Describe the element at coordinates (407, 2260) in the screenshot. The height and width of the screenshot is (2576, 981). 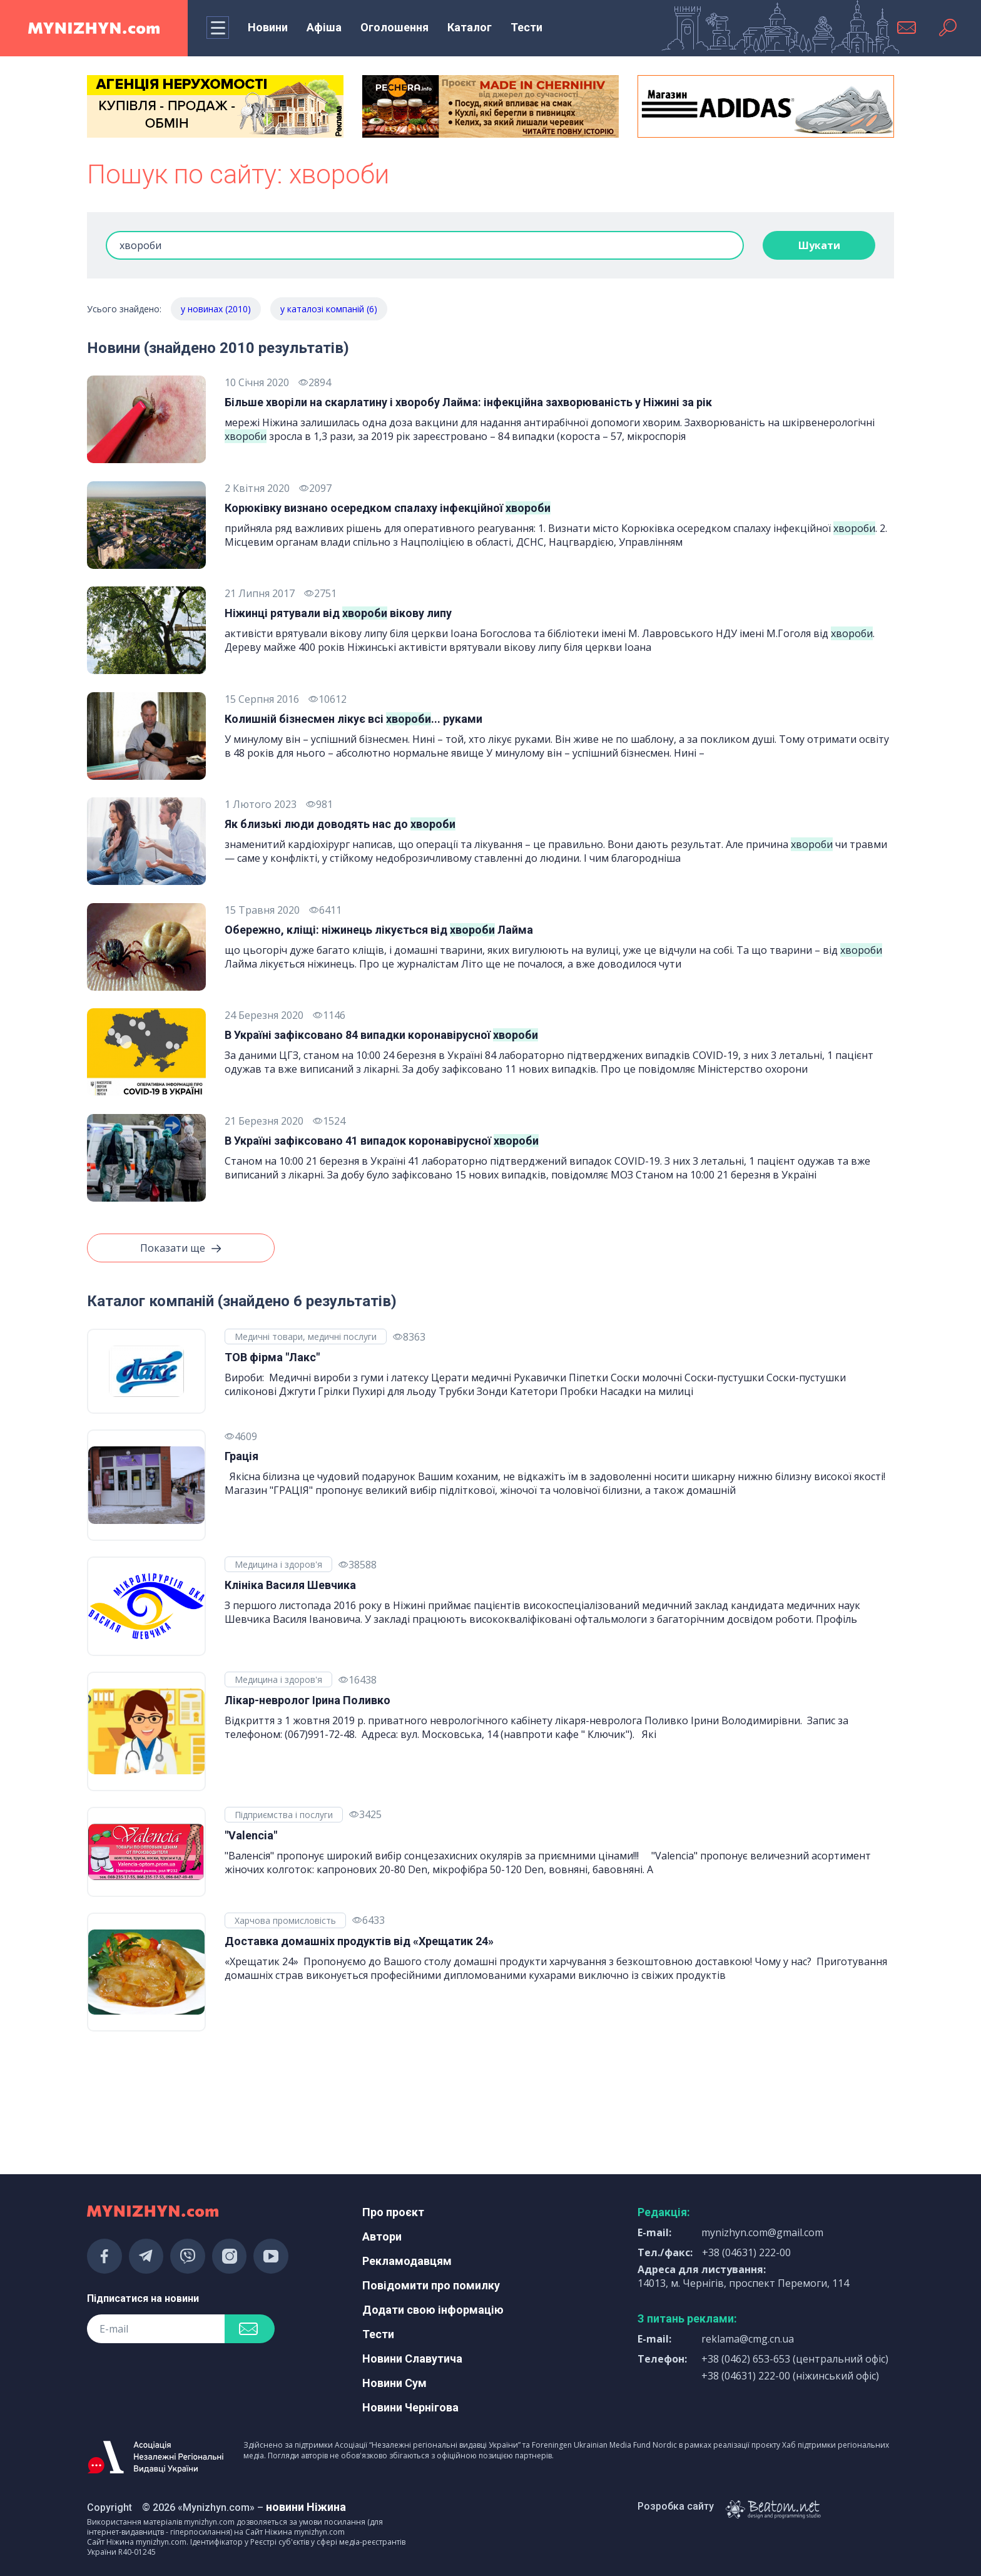
I see `Рекламодавцям` at that location.